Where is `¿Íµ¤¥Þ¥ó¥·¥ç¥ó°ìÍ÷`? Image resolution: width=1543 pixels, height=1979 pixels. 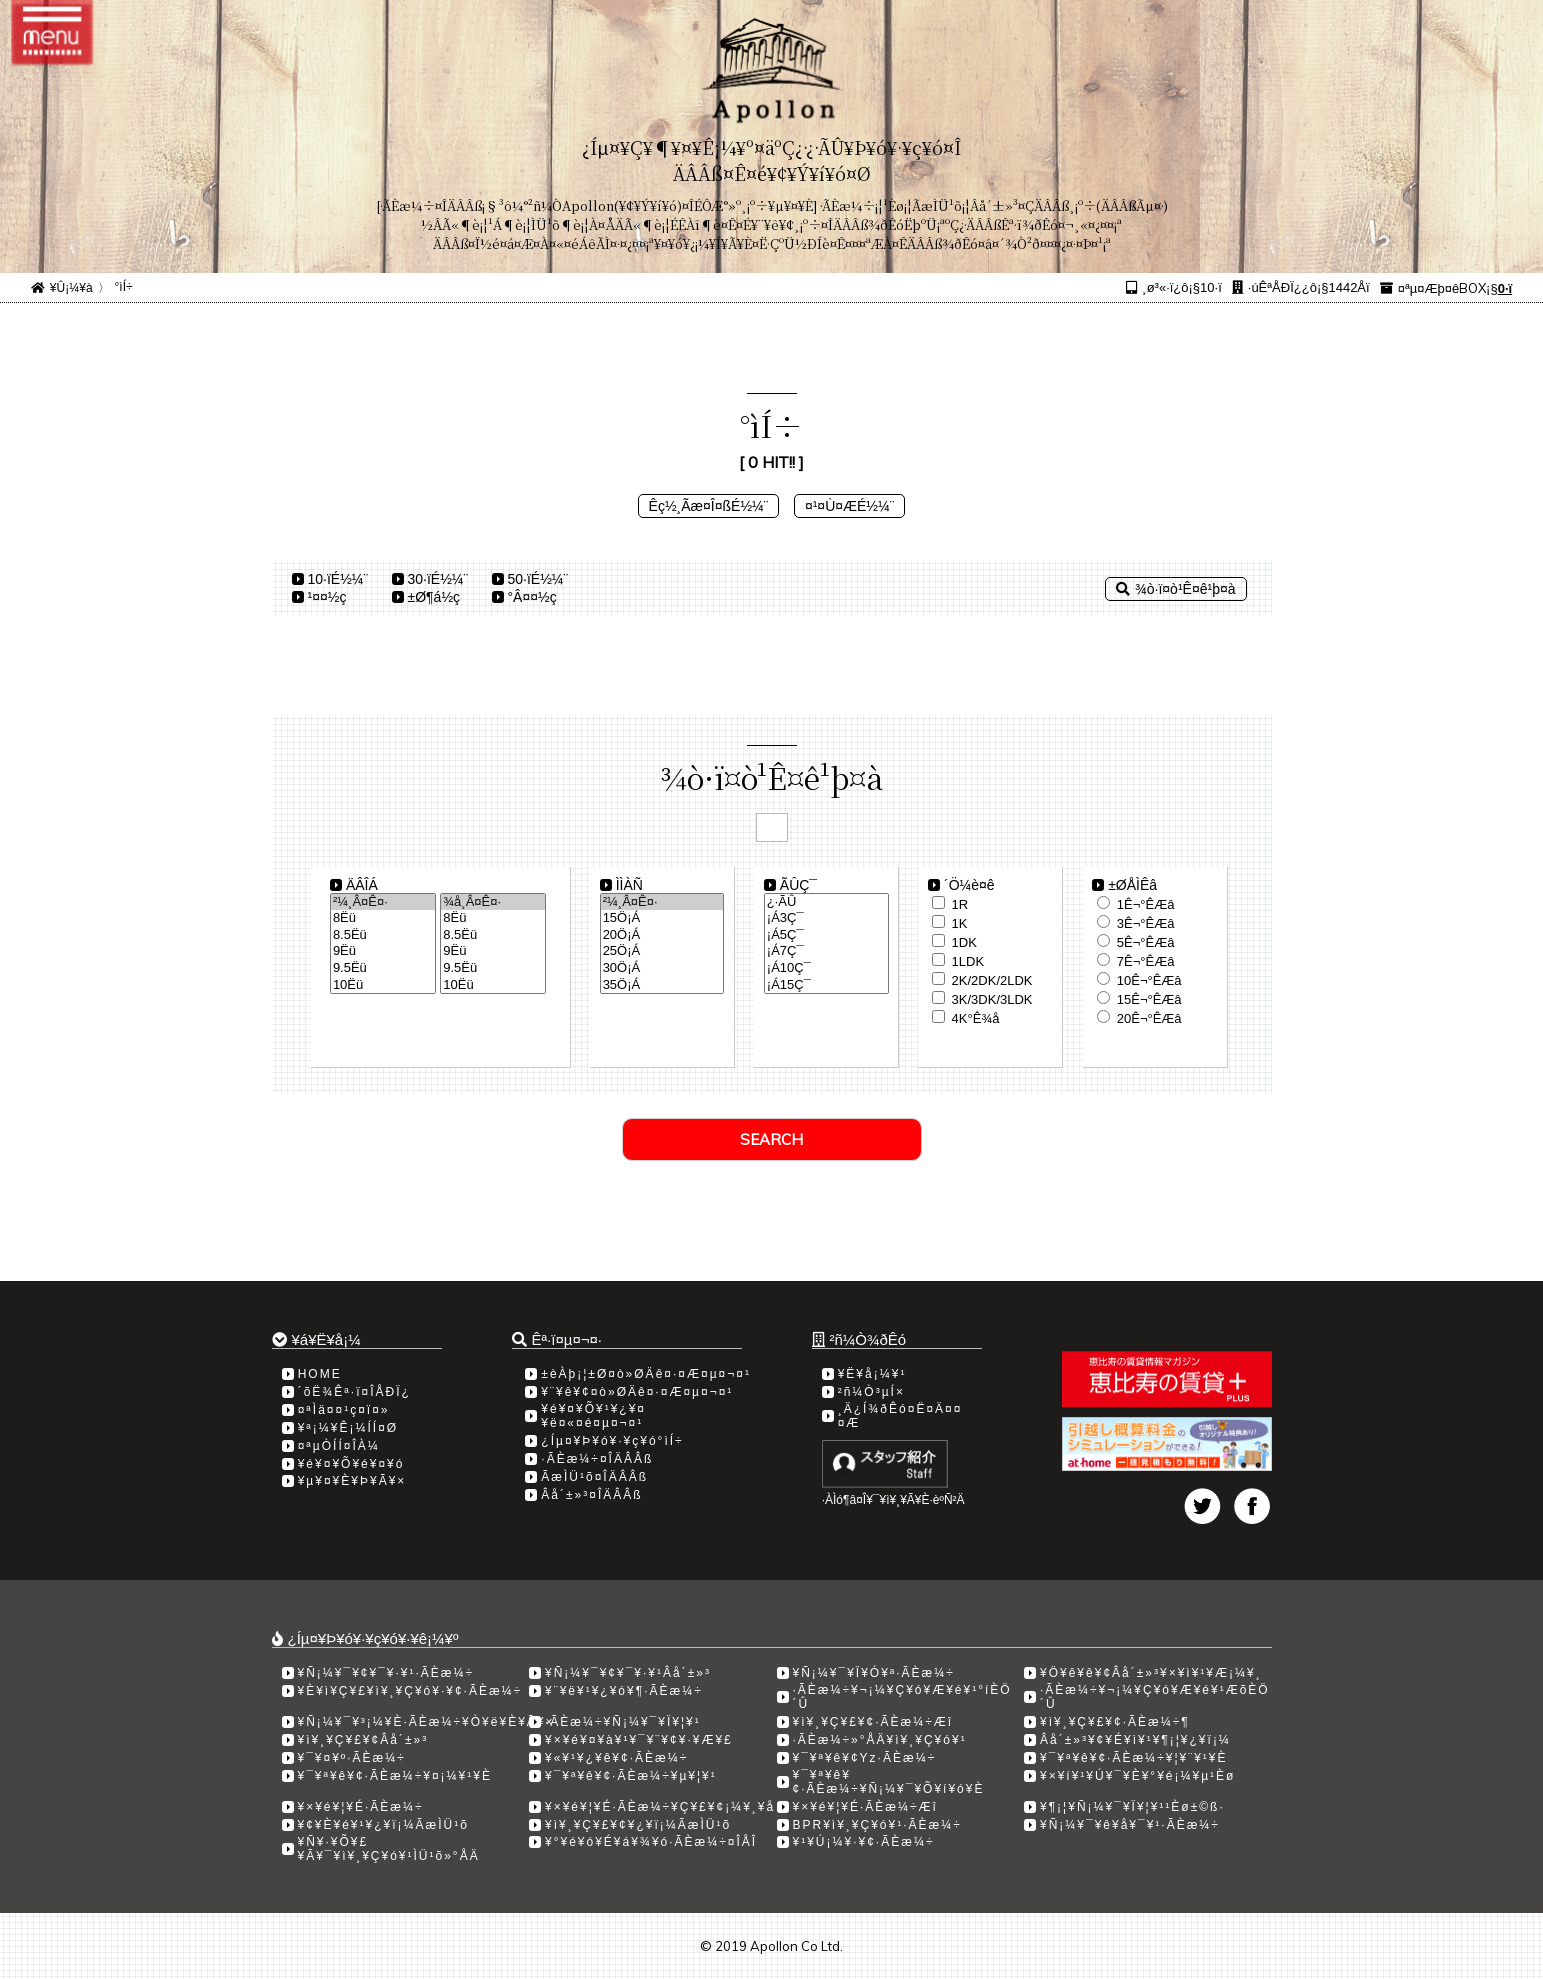 ¿Íµ¤¥Þ¥ó¥·¥ç¥ó°ìÍ÷ is located at coordinates (612, 1441).